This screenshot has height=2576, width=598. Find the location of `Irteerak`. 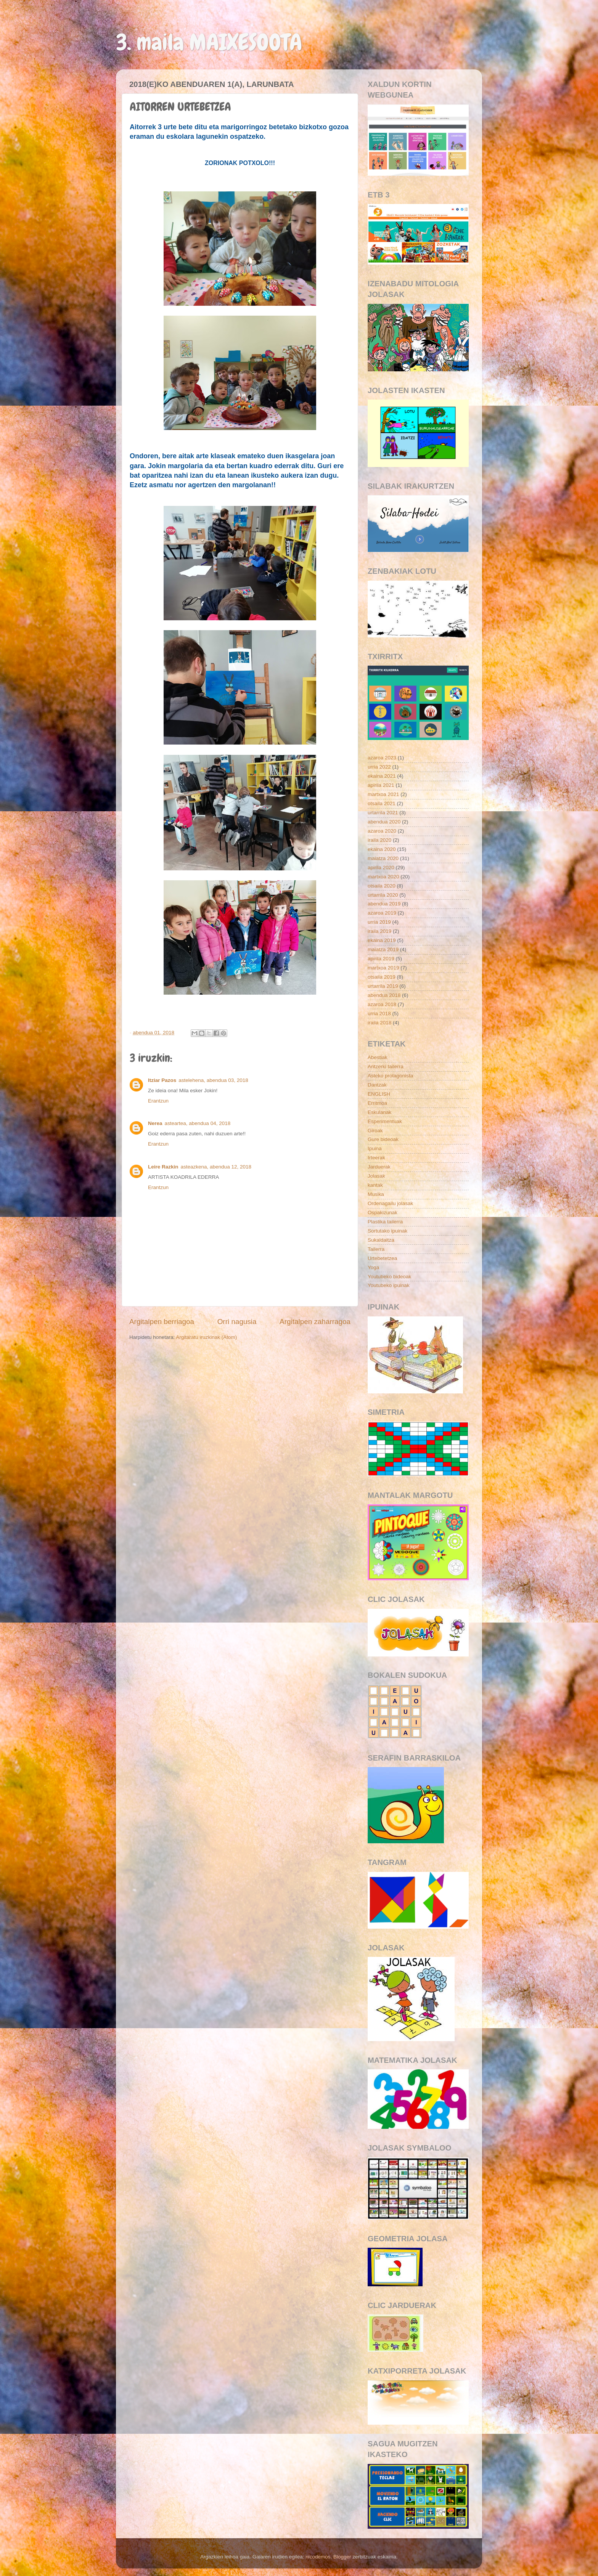

Irteerak is located at coordinates (376, 1157).